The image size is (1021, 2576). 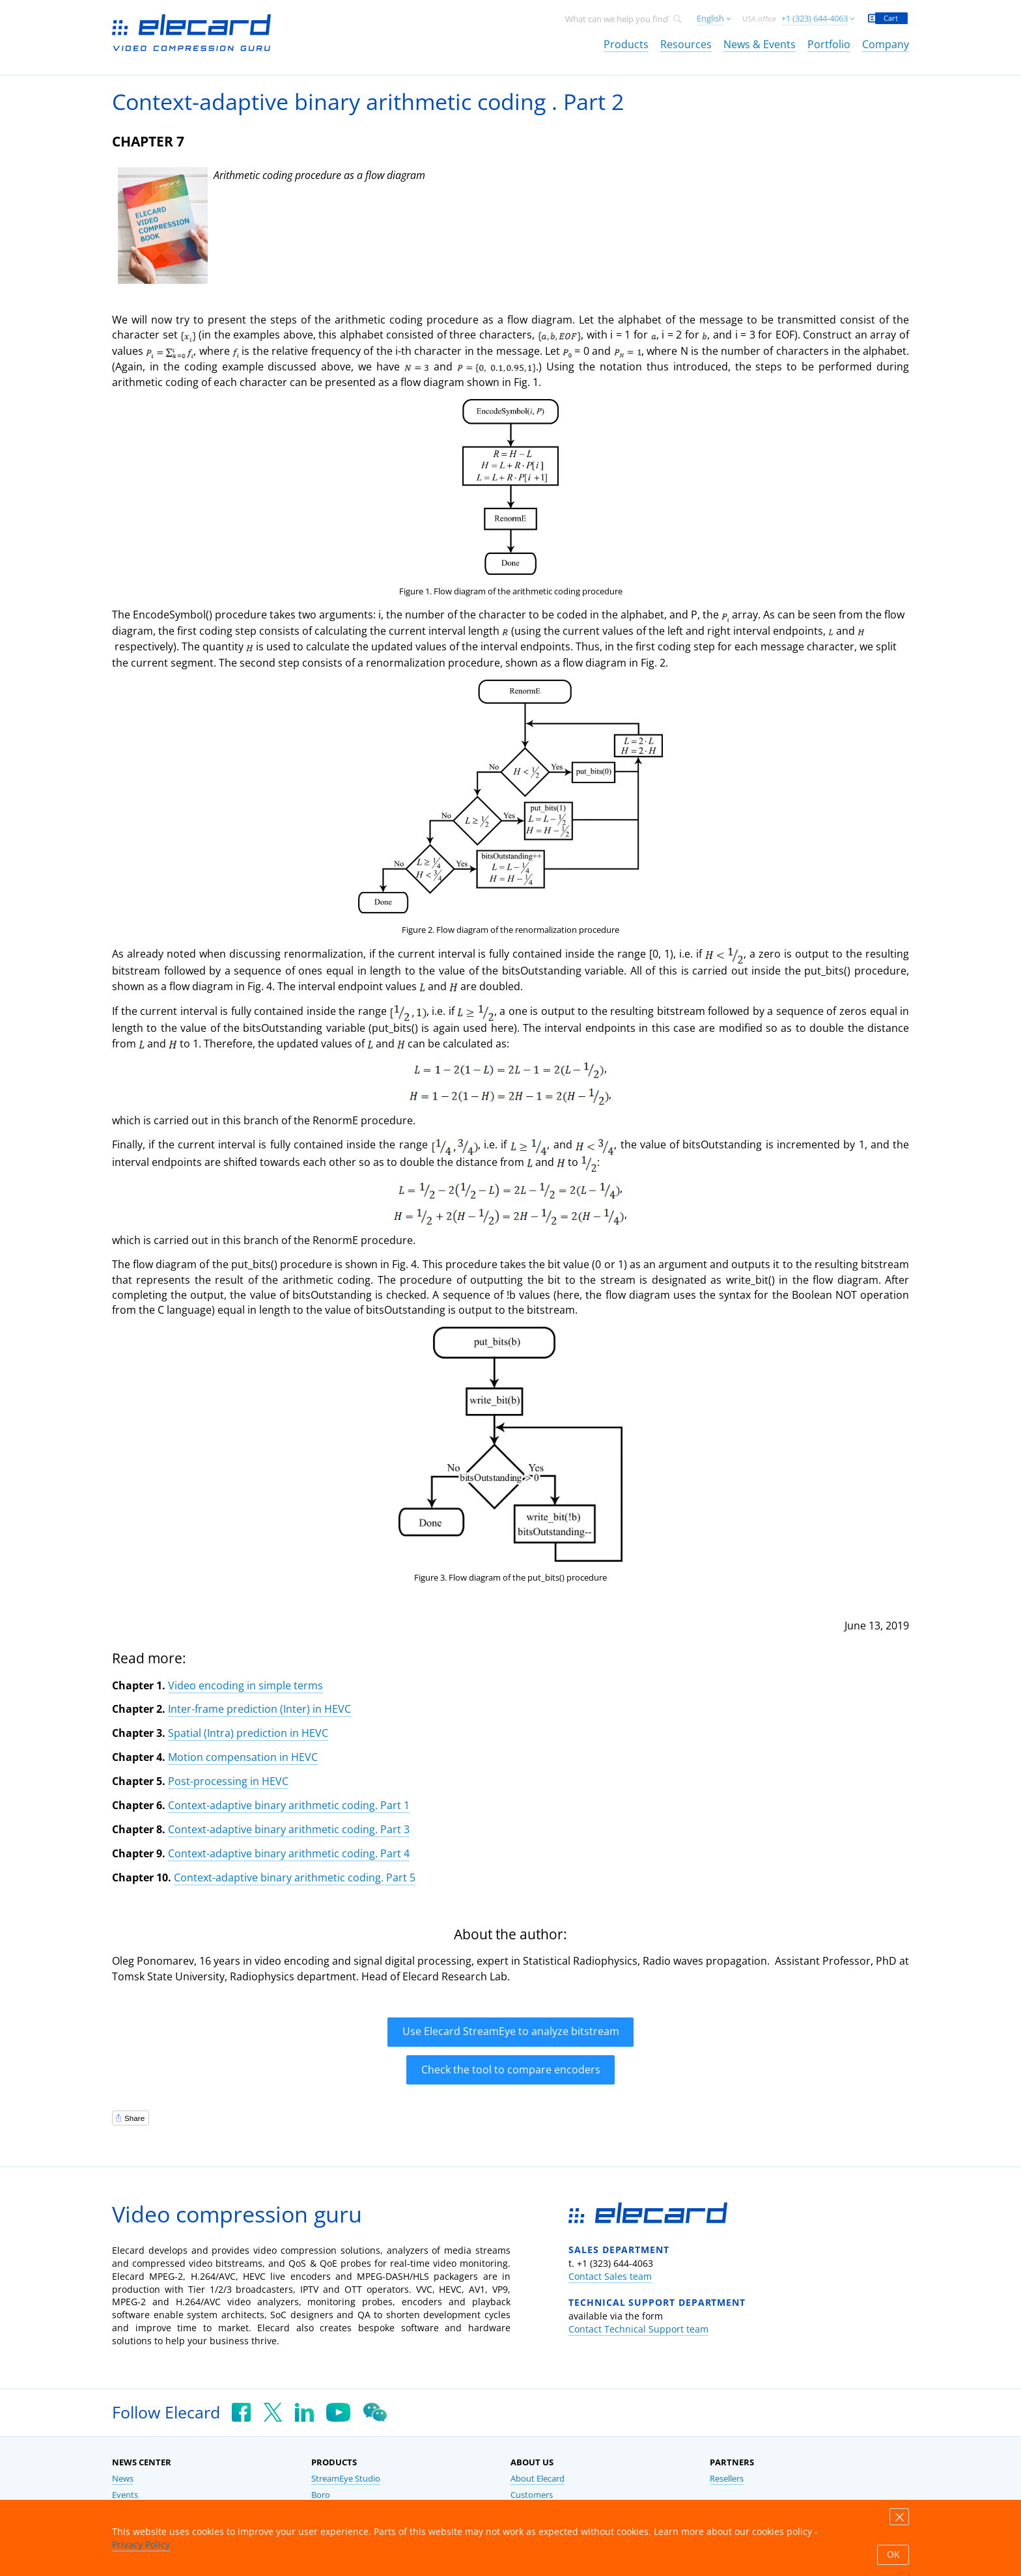 What do you see at coordinates (245, 1685) in the screenshot?
I see `Video encoding in simple terms` at bounding box center [245, 1685].